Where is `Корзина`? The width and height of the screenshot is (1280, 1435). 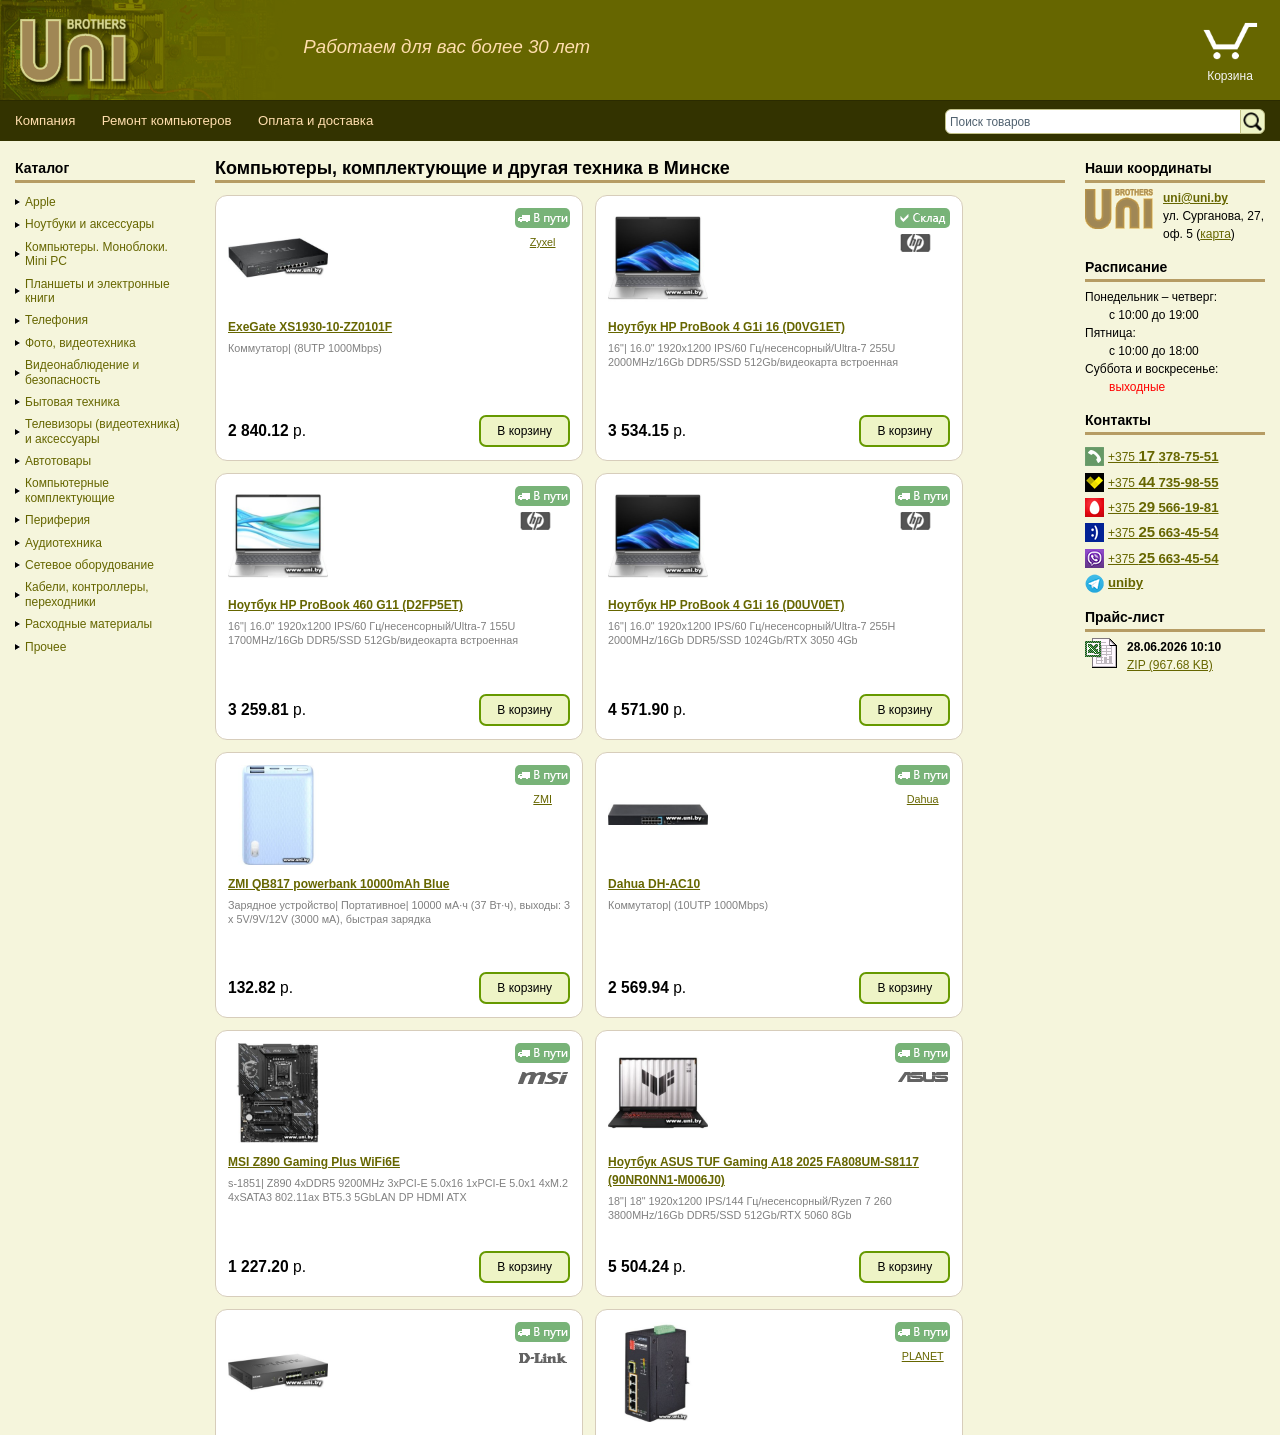 Корзина is located at coordinates (1230, 76).